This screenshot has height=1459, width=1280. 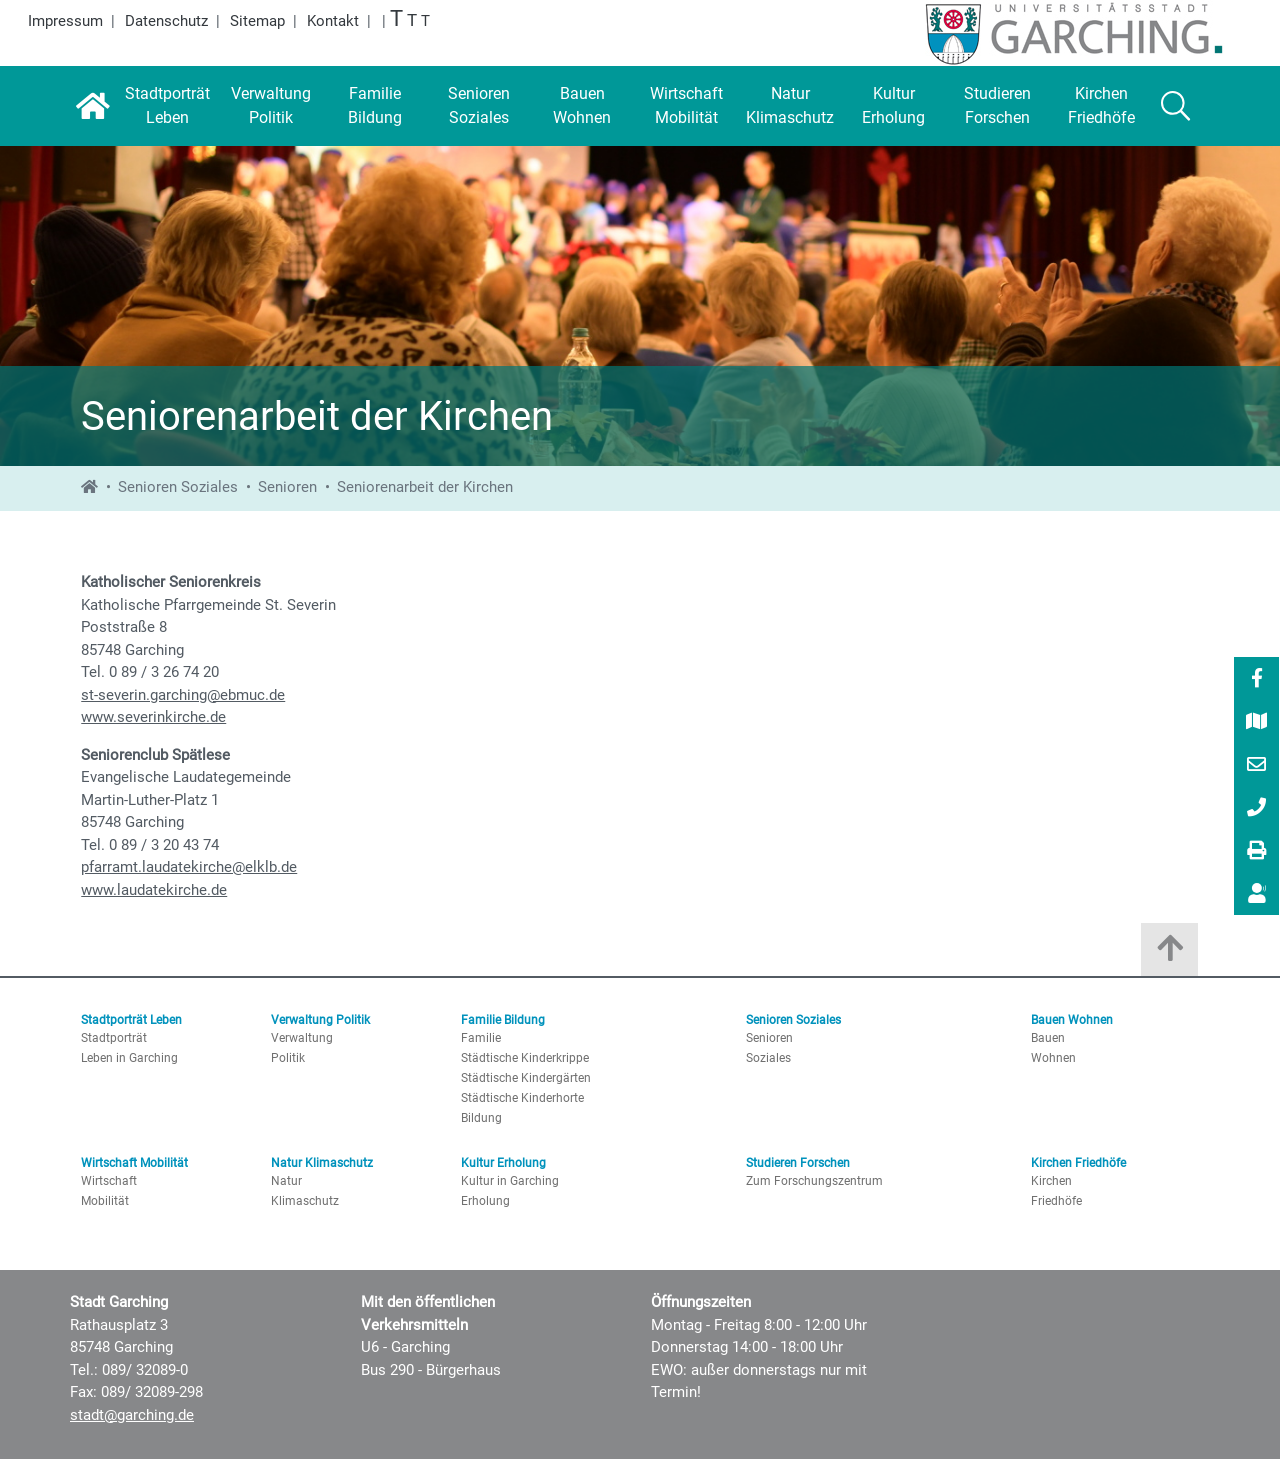 I want to click on [Kirchen Friedhöfe], so click(x=1102, y=106).